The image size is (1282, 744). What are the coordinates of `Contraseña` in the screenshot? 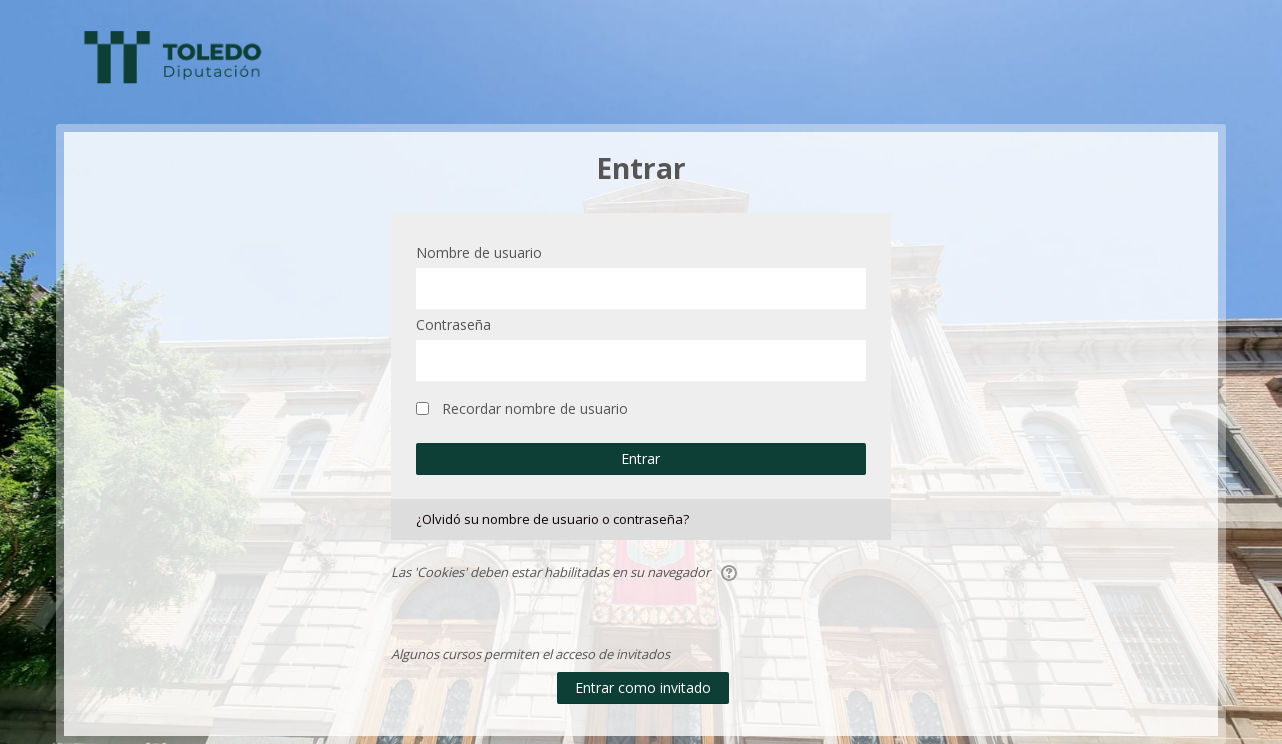 It's located at (453, 324).